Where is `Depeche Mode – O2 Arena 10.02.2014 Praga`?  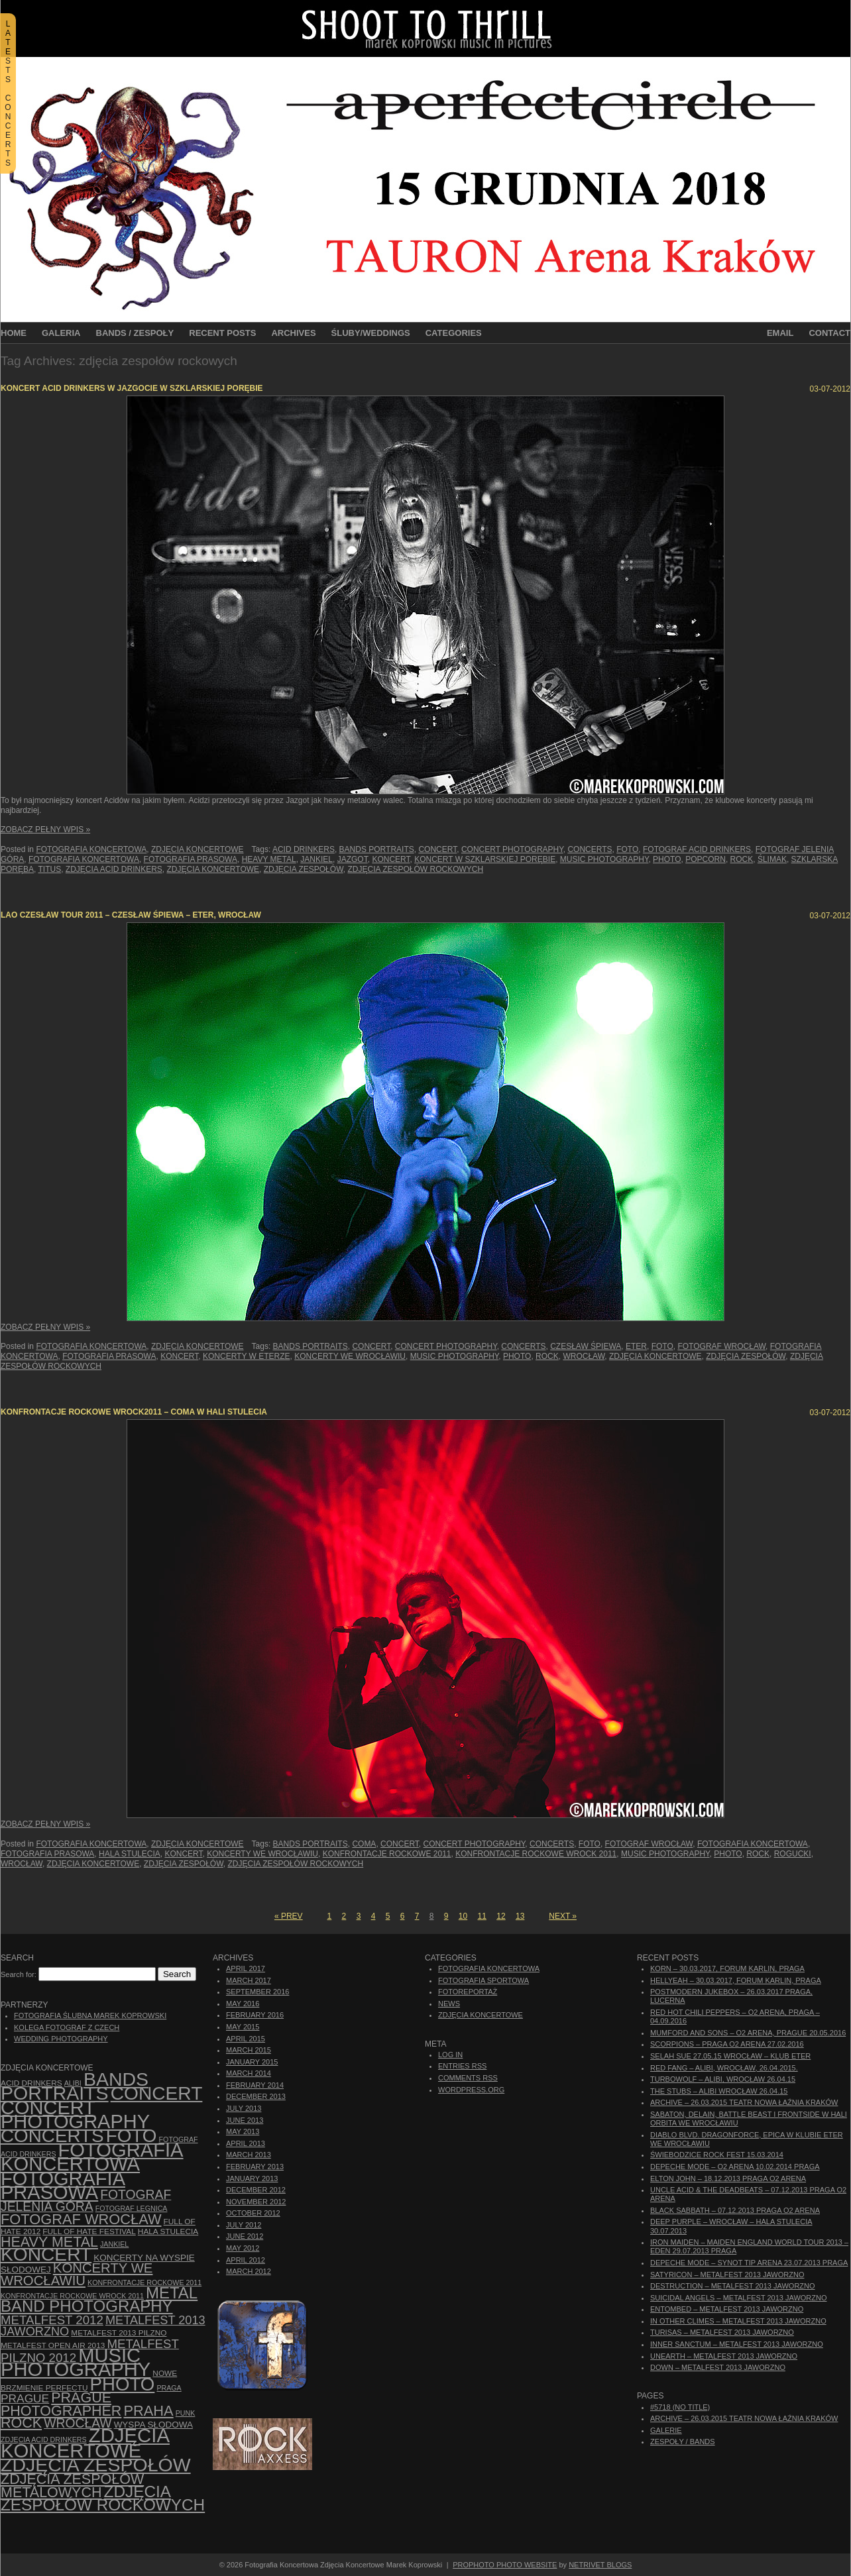
Depeche Mode – O2 Arena 10.02.2014 Praga is located at coordinates (735, 2167).